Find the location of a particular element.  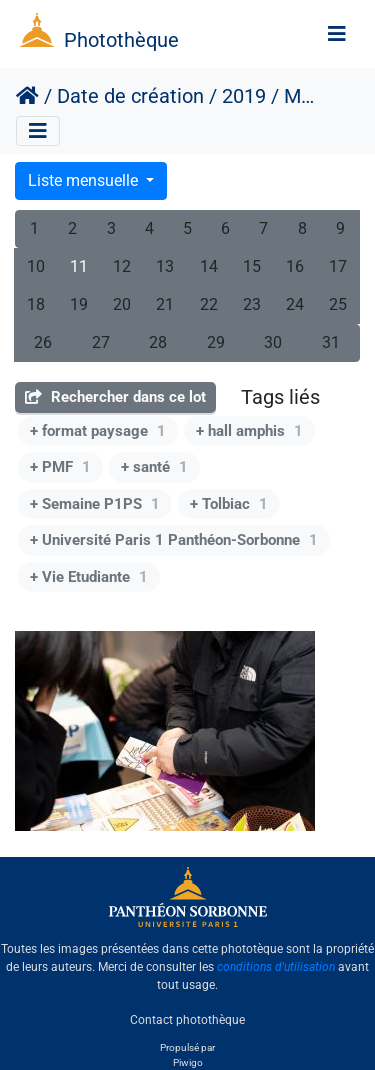

Contact photothèque is located at coordinates (187, 1019).